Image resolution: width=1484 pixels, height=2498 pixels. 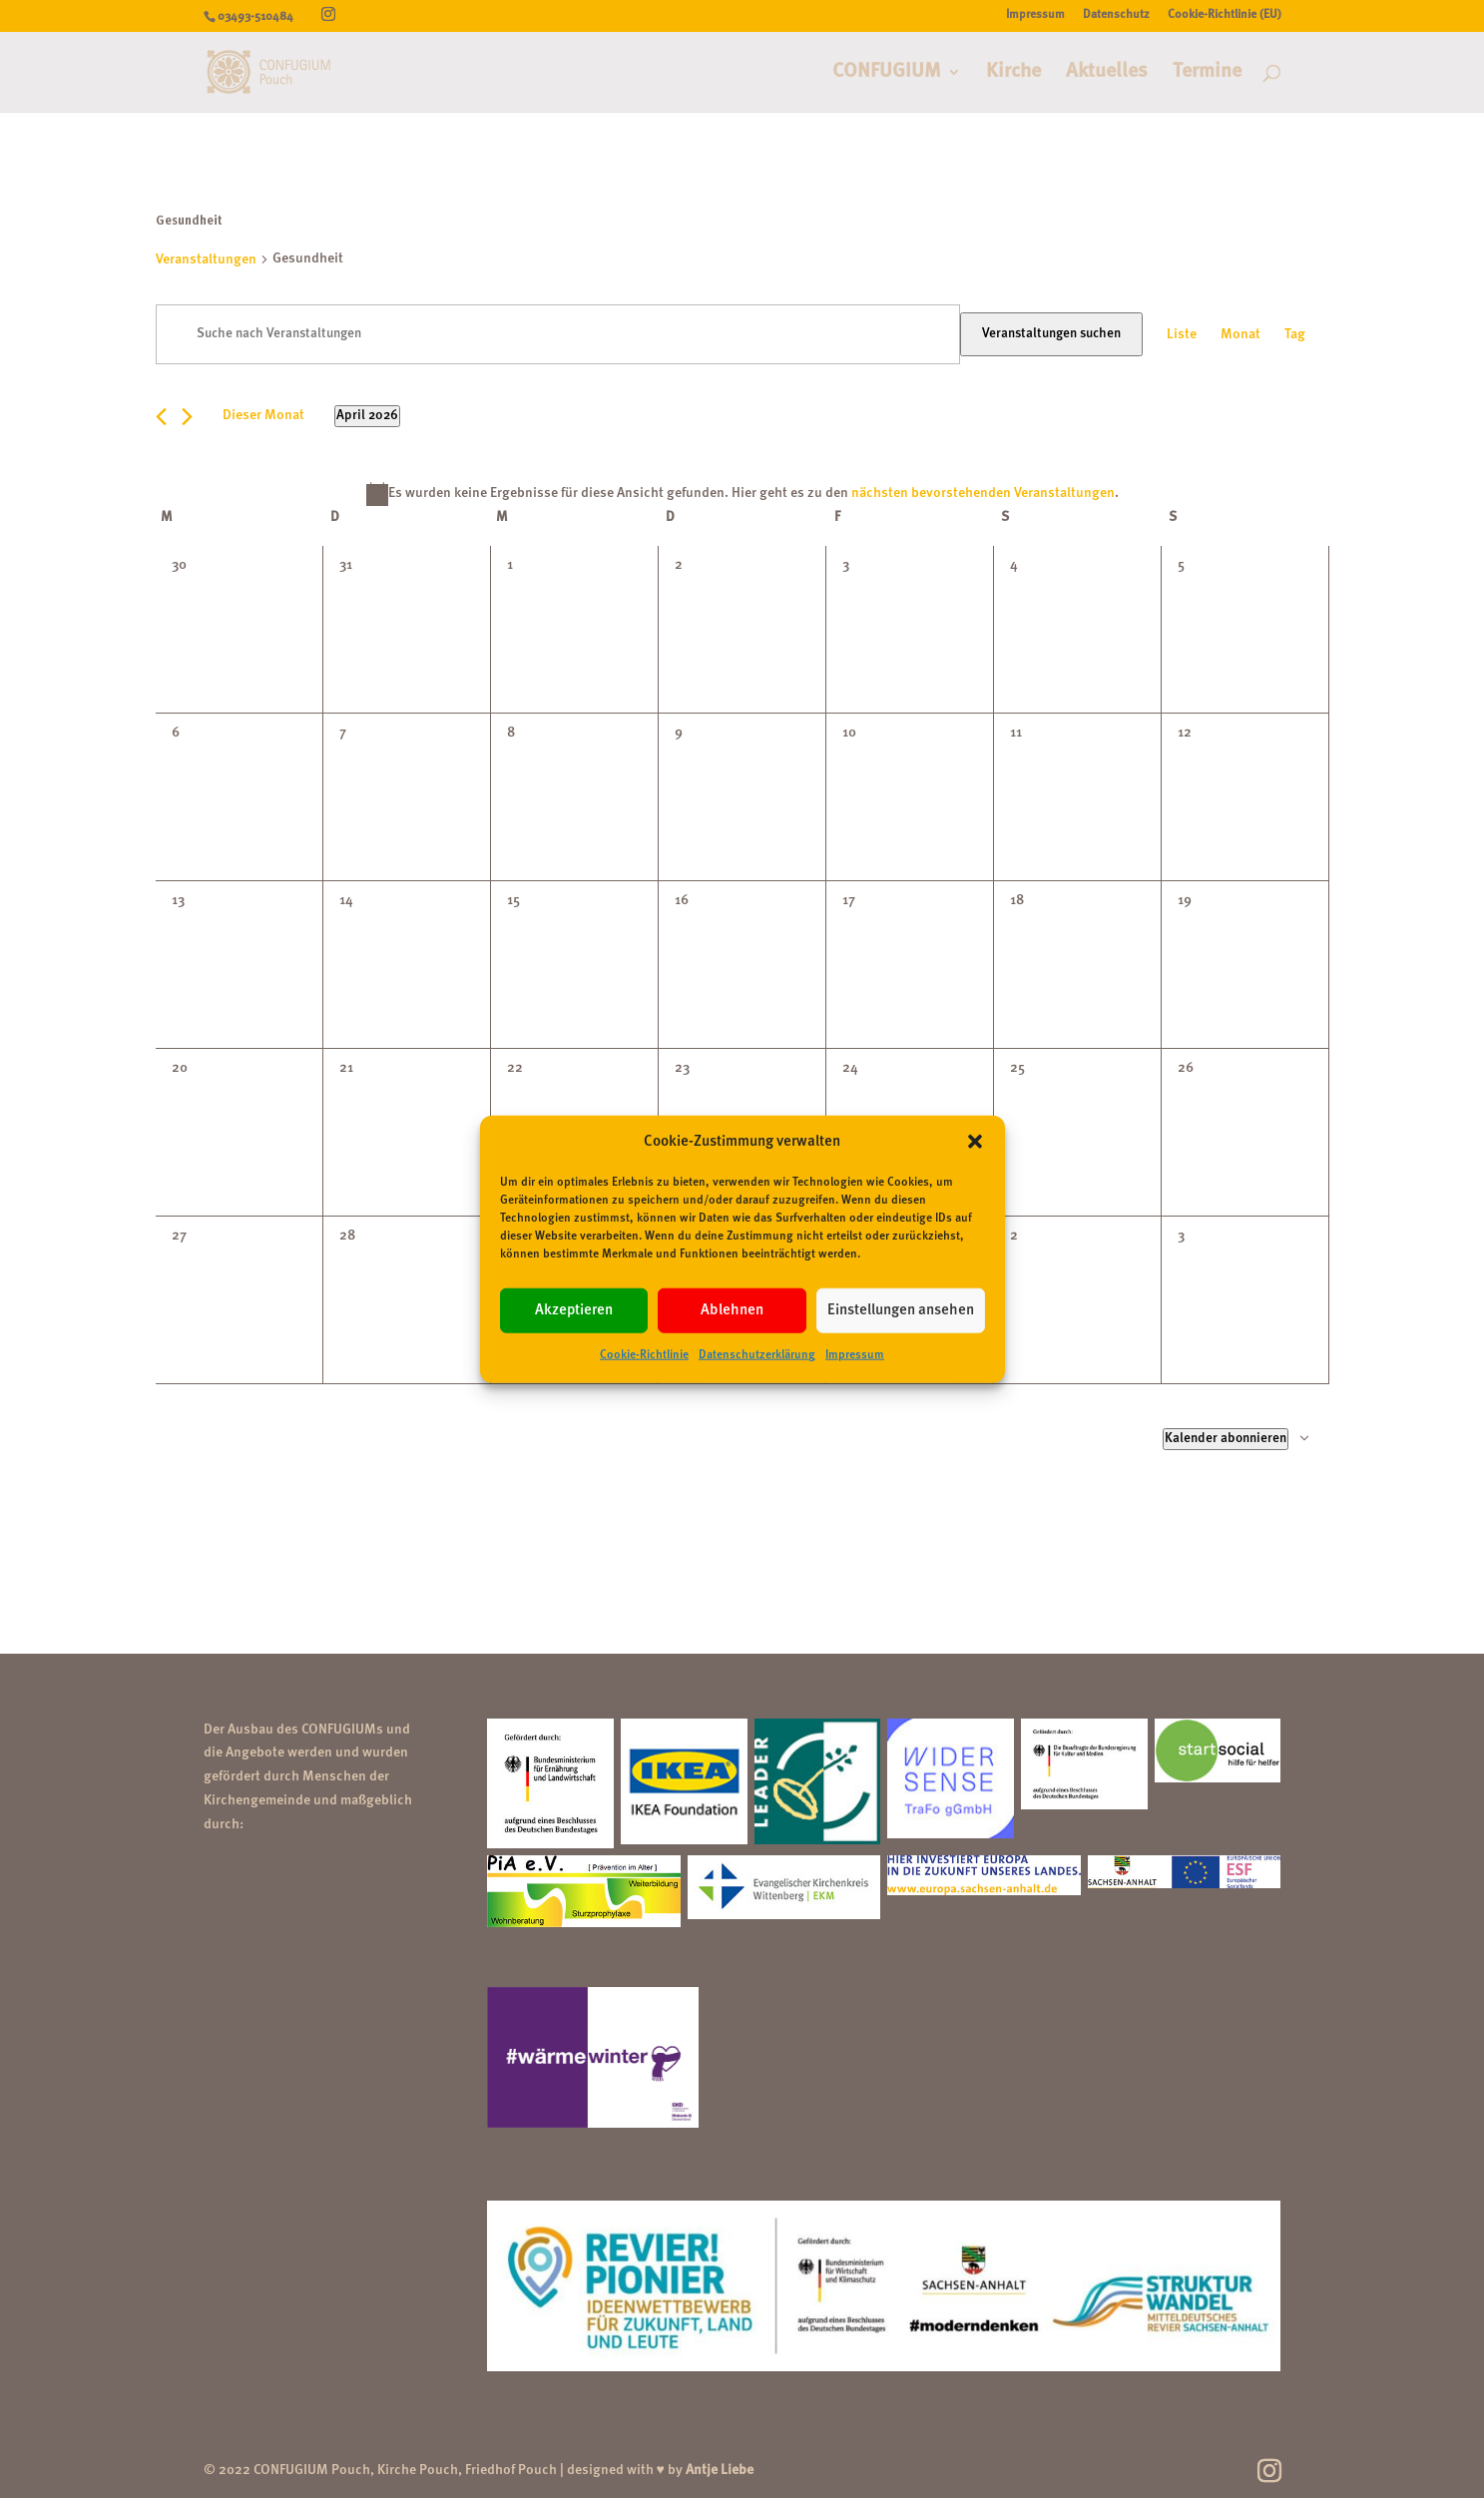 I want to click on Datenschutz, so click(x=1116, y=15).